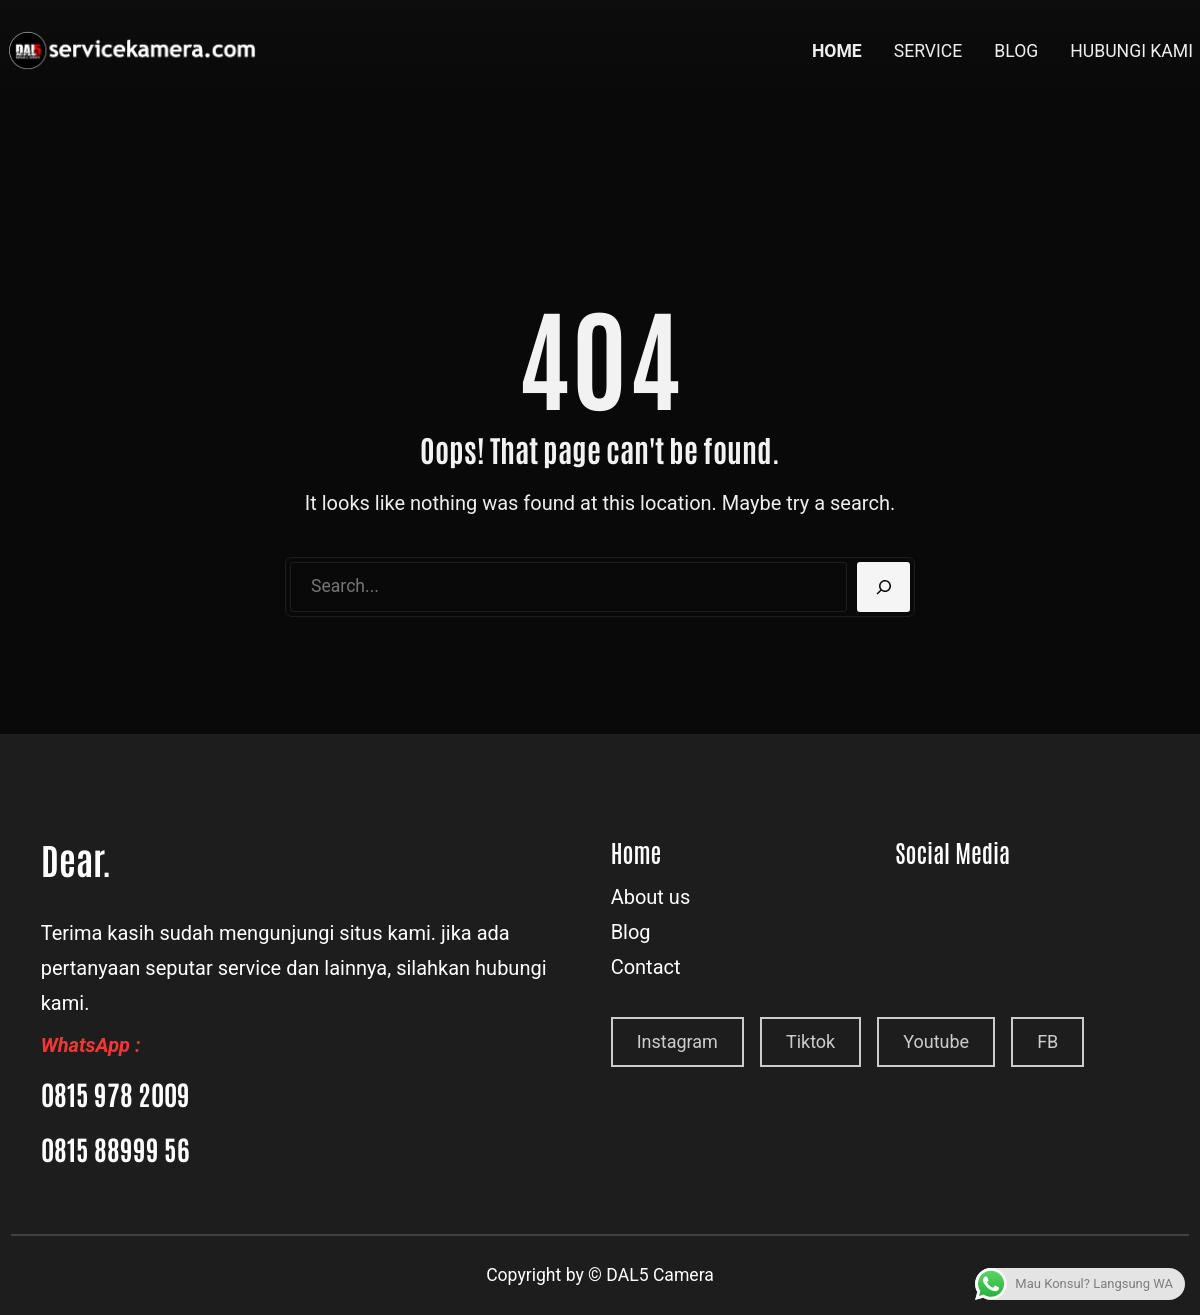 The image size is (1200, 1315). What do you see at coordinates (677, 1041) in the screenshot?
I see `Instagram` at bounding box center [677, 1041].